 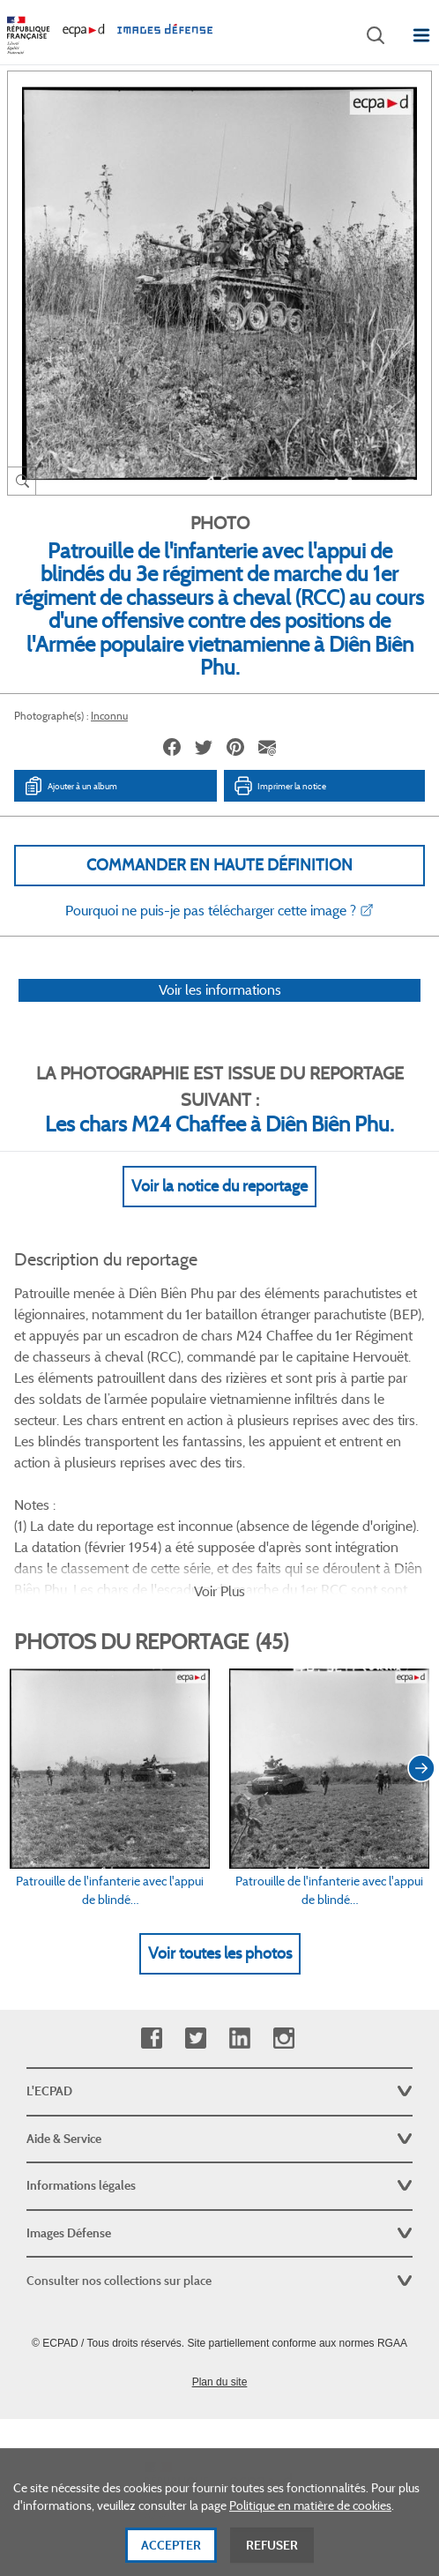 I want to click on Politique en matière de cookies, so click(x=310, y=2538).